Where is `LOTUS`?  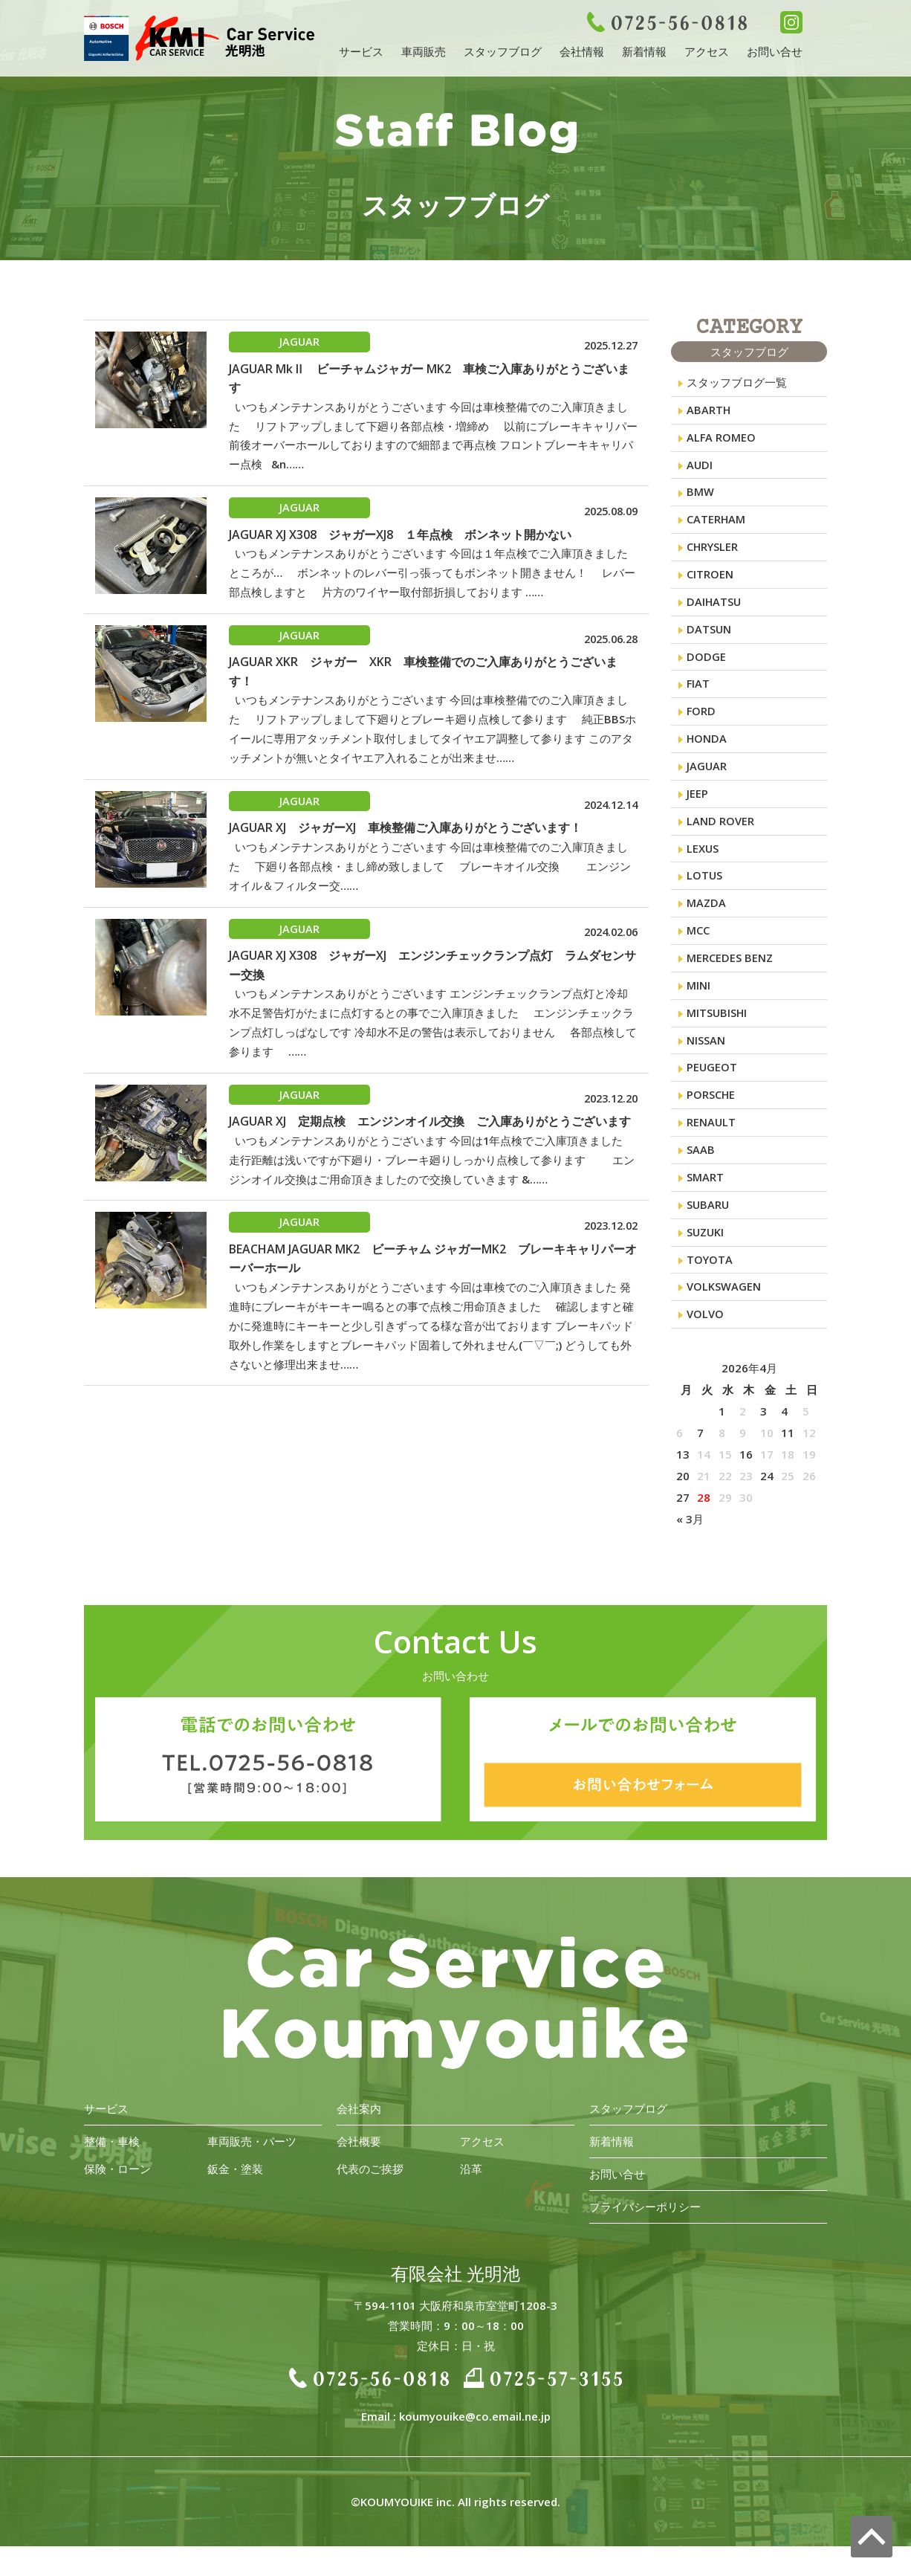 LOTUS is located at coordinates (705, 891).